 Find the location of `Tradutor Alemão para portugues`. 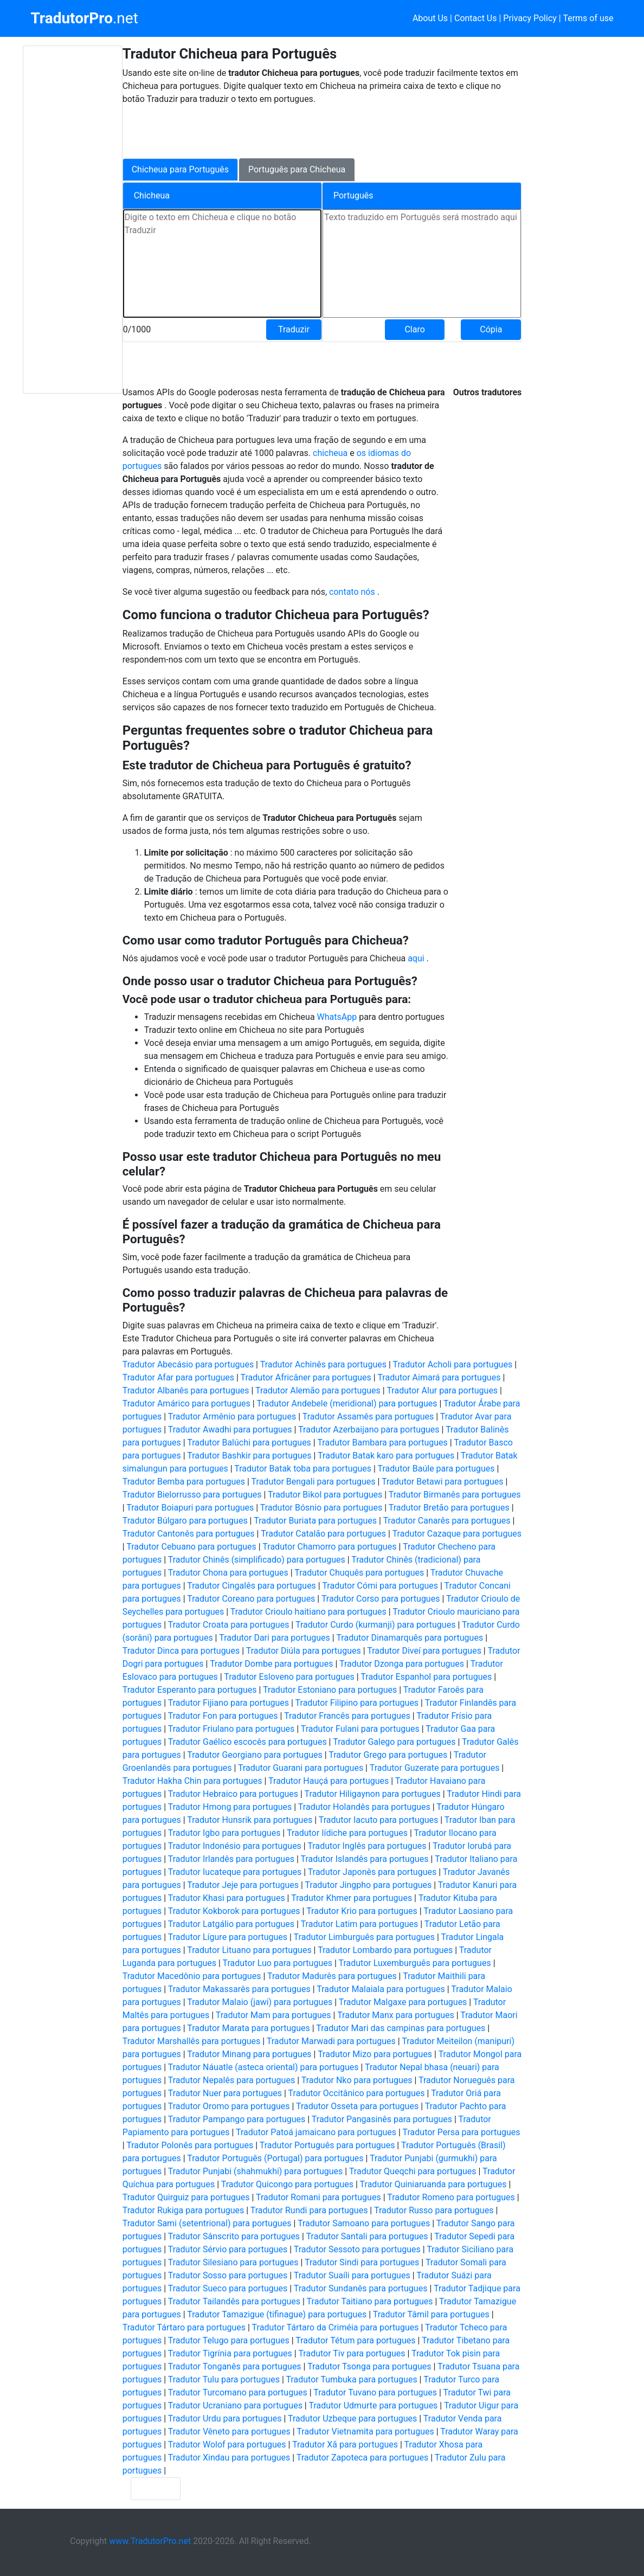

Tradutor Alemão para portugues is located at coordinates (318, 1390).